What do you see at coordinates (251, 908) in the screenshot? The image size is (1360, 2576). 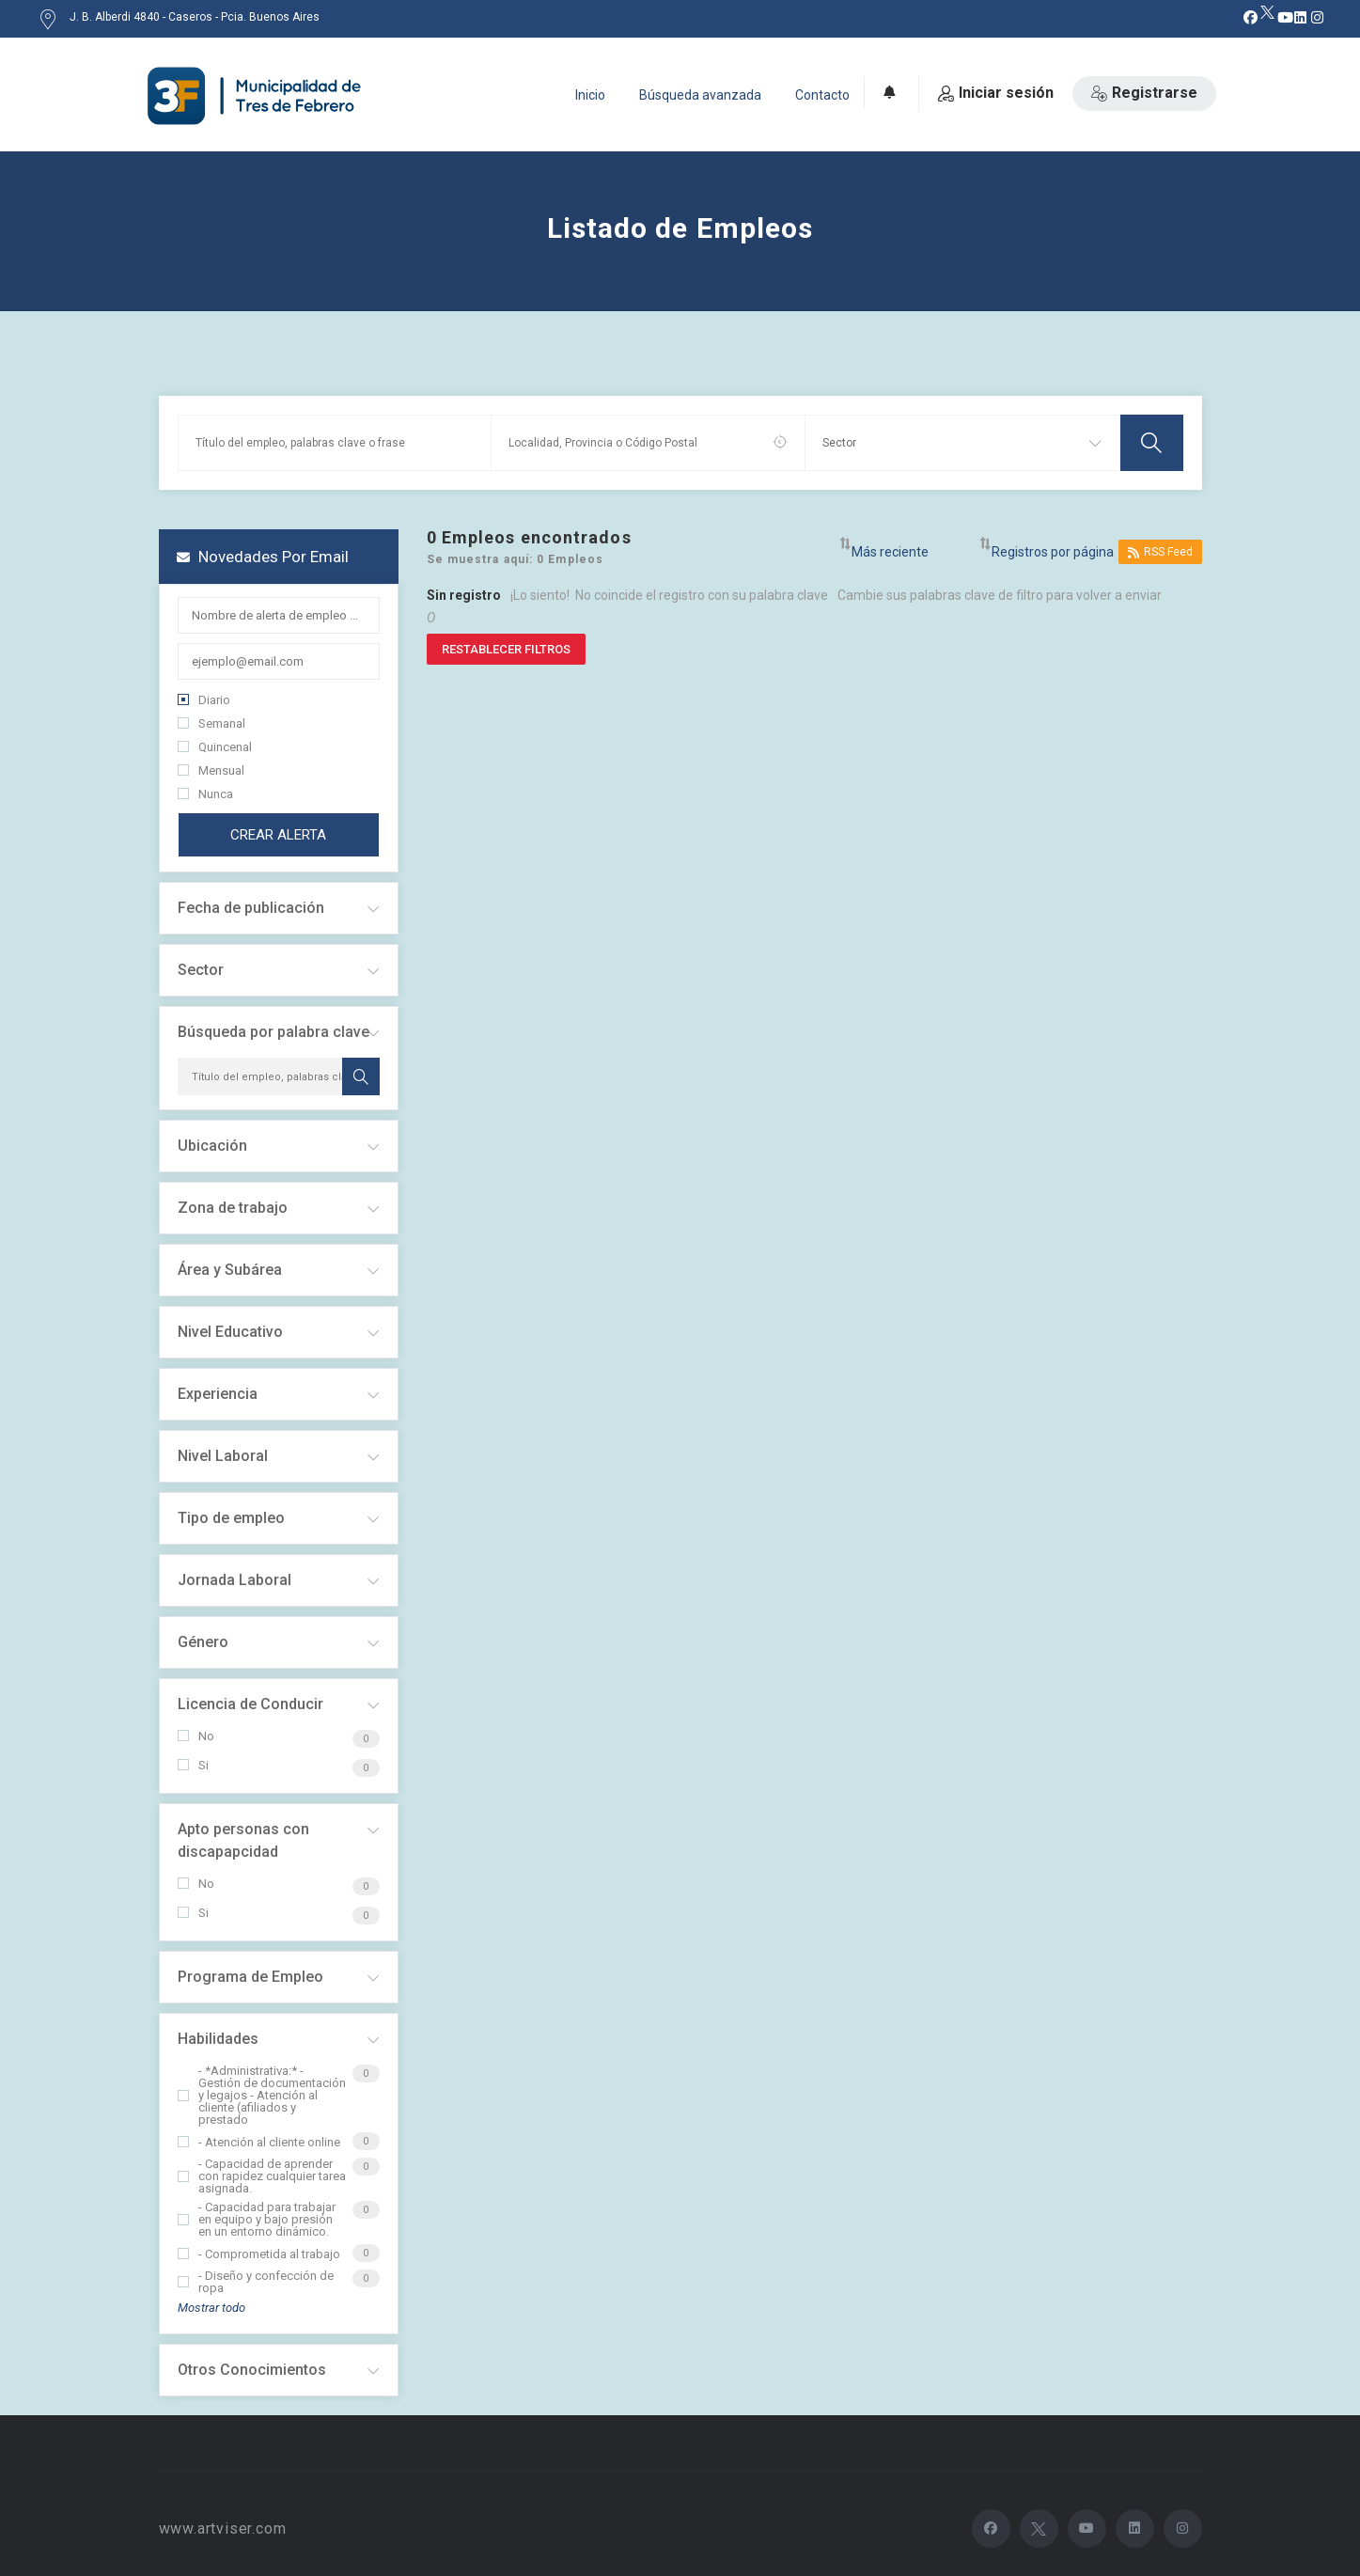 I see `Fecha de publicación` at bounding box center [251, 908].